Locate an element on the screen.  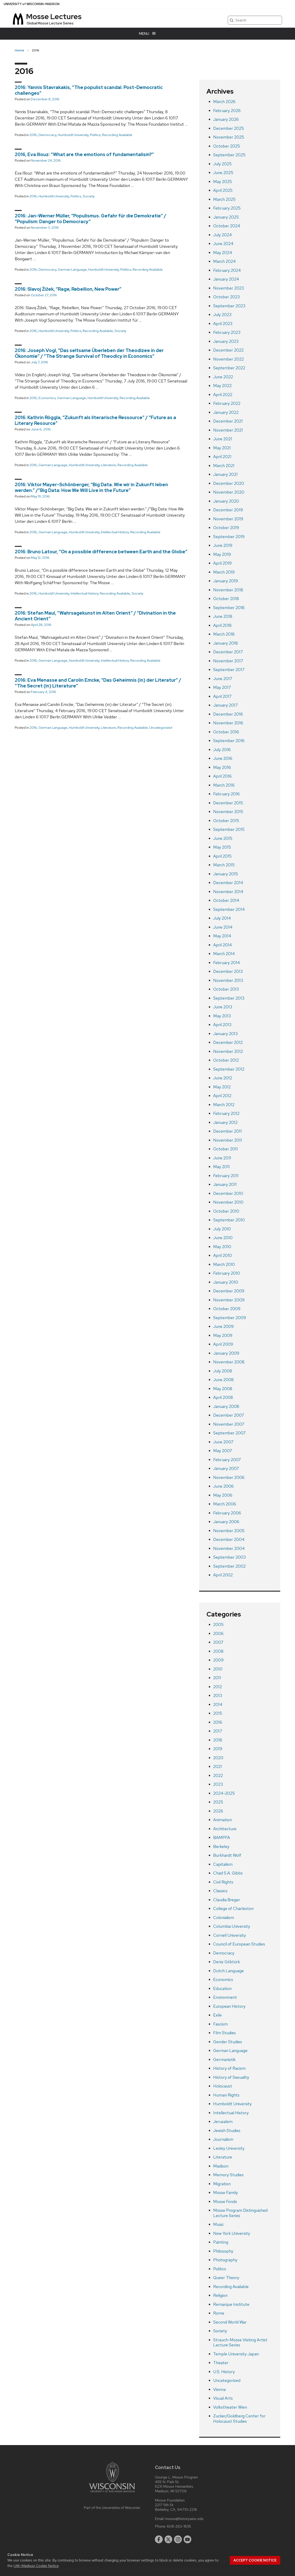
May 2006 is located at coordinates (222, 1495).